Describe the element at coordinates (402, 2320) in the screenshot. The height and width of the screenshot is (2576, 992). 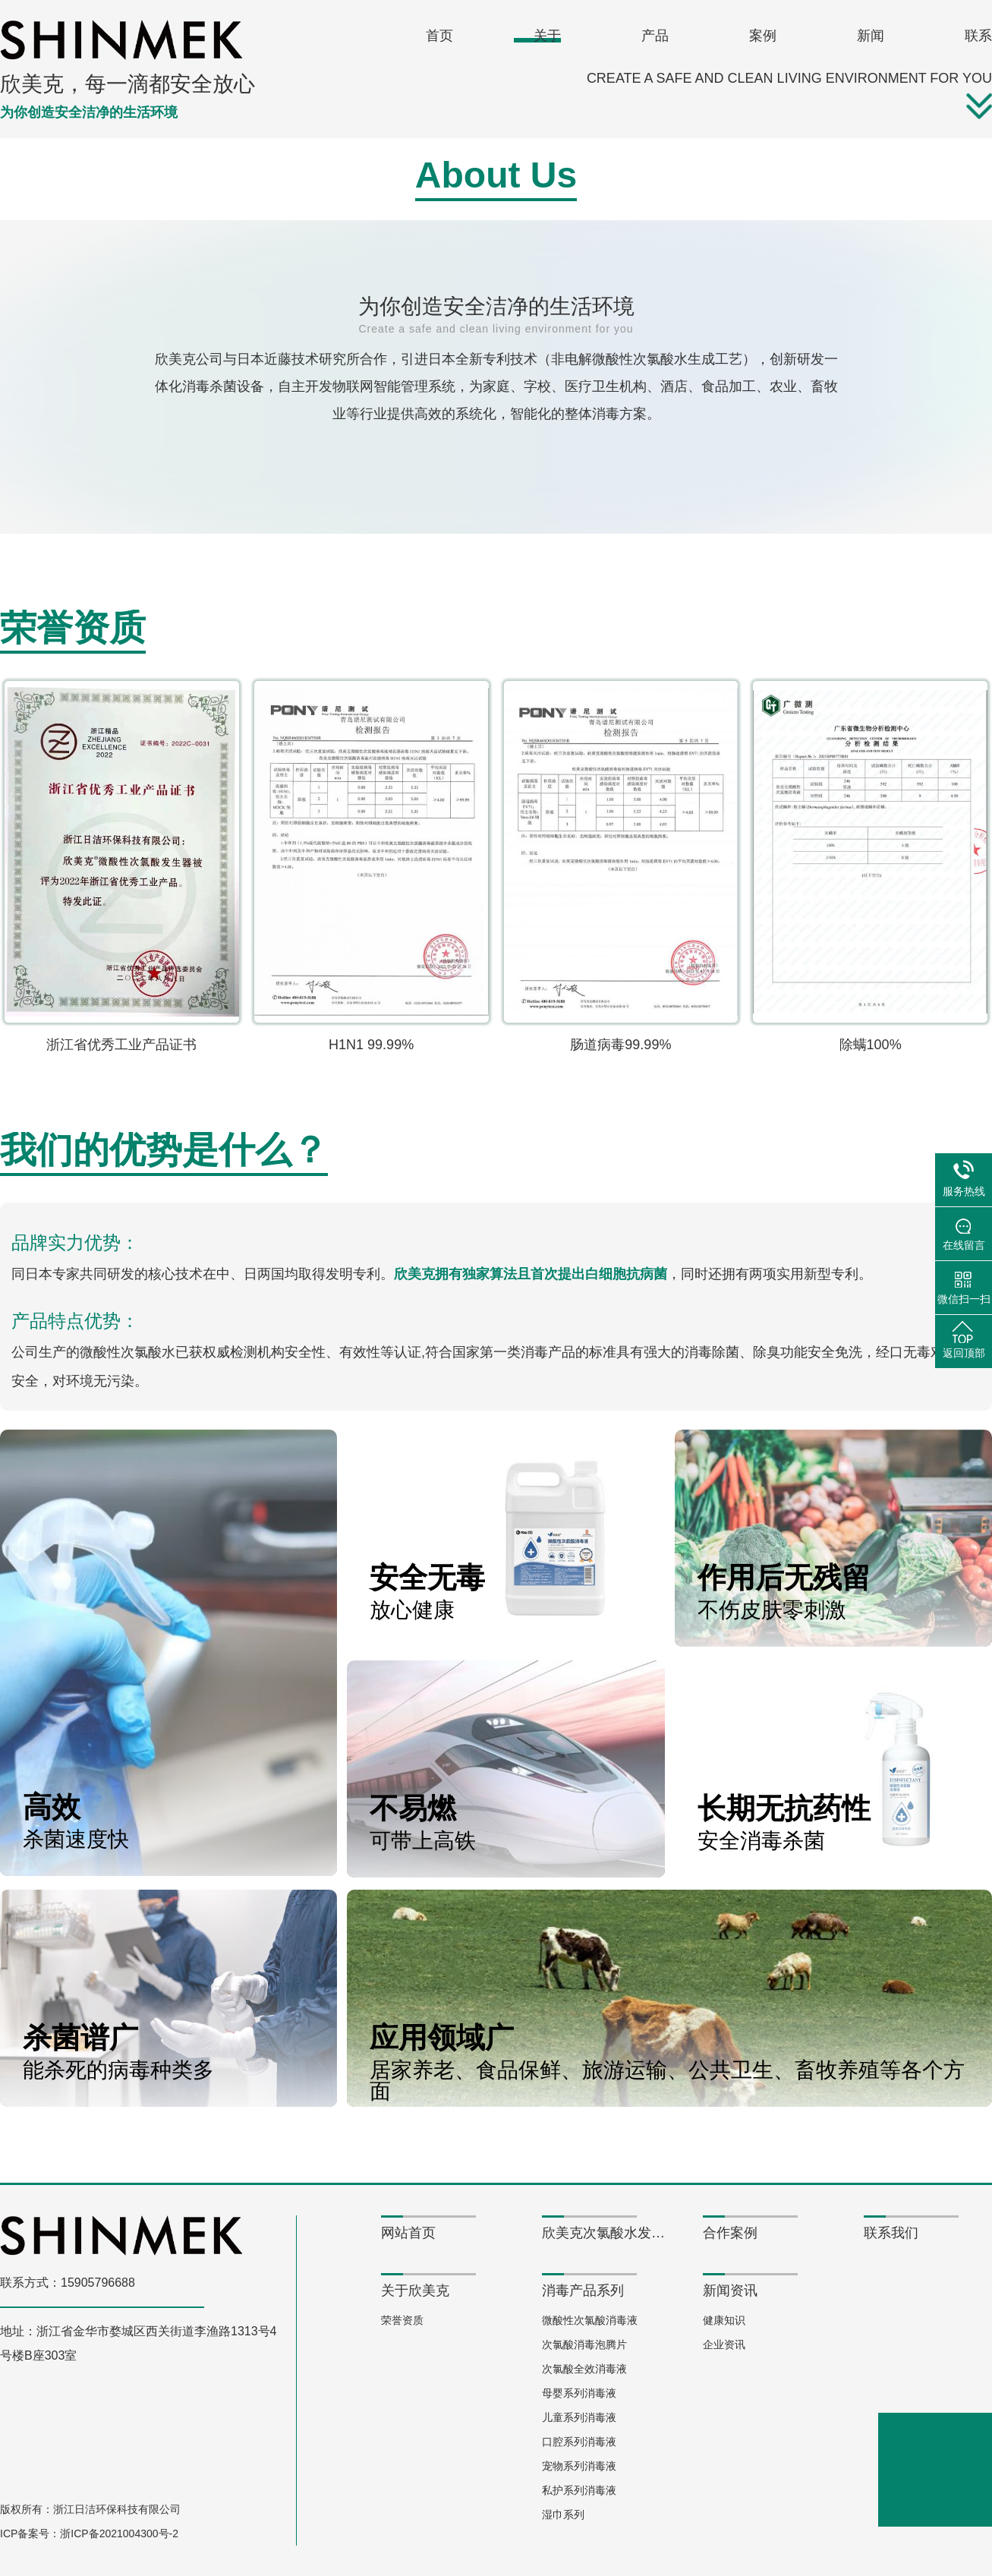
I see `荣誉资质` at that location.